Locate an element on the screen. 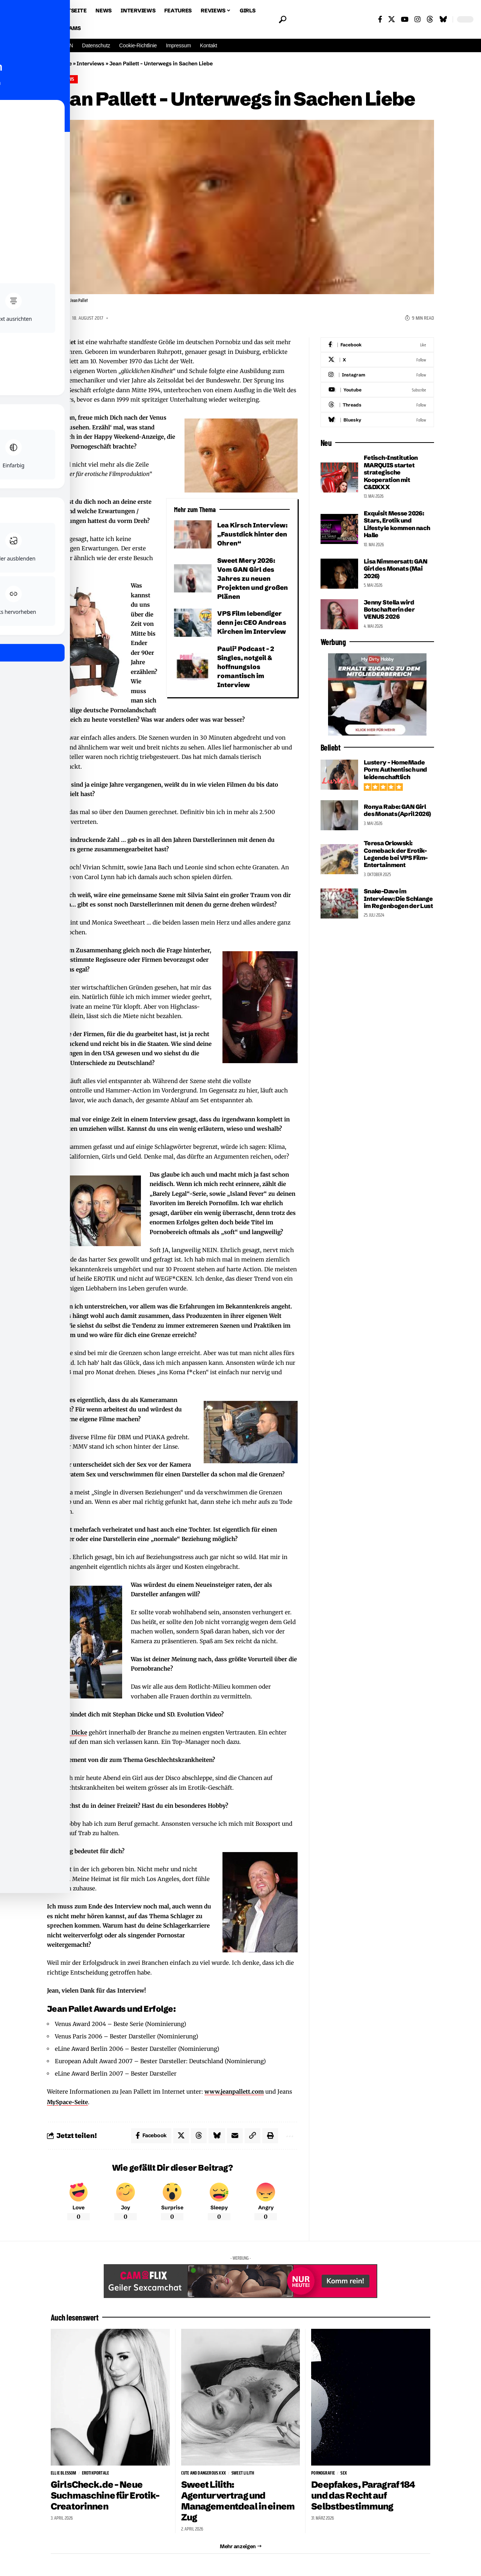 The height and width of the screenshot is (2576, 481). Deepfakes, Paragraf 184 und das Recht auf Selbstbestimmung is located at coordinates (363, 2495).